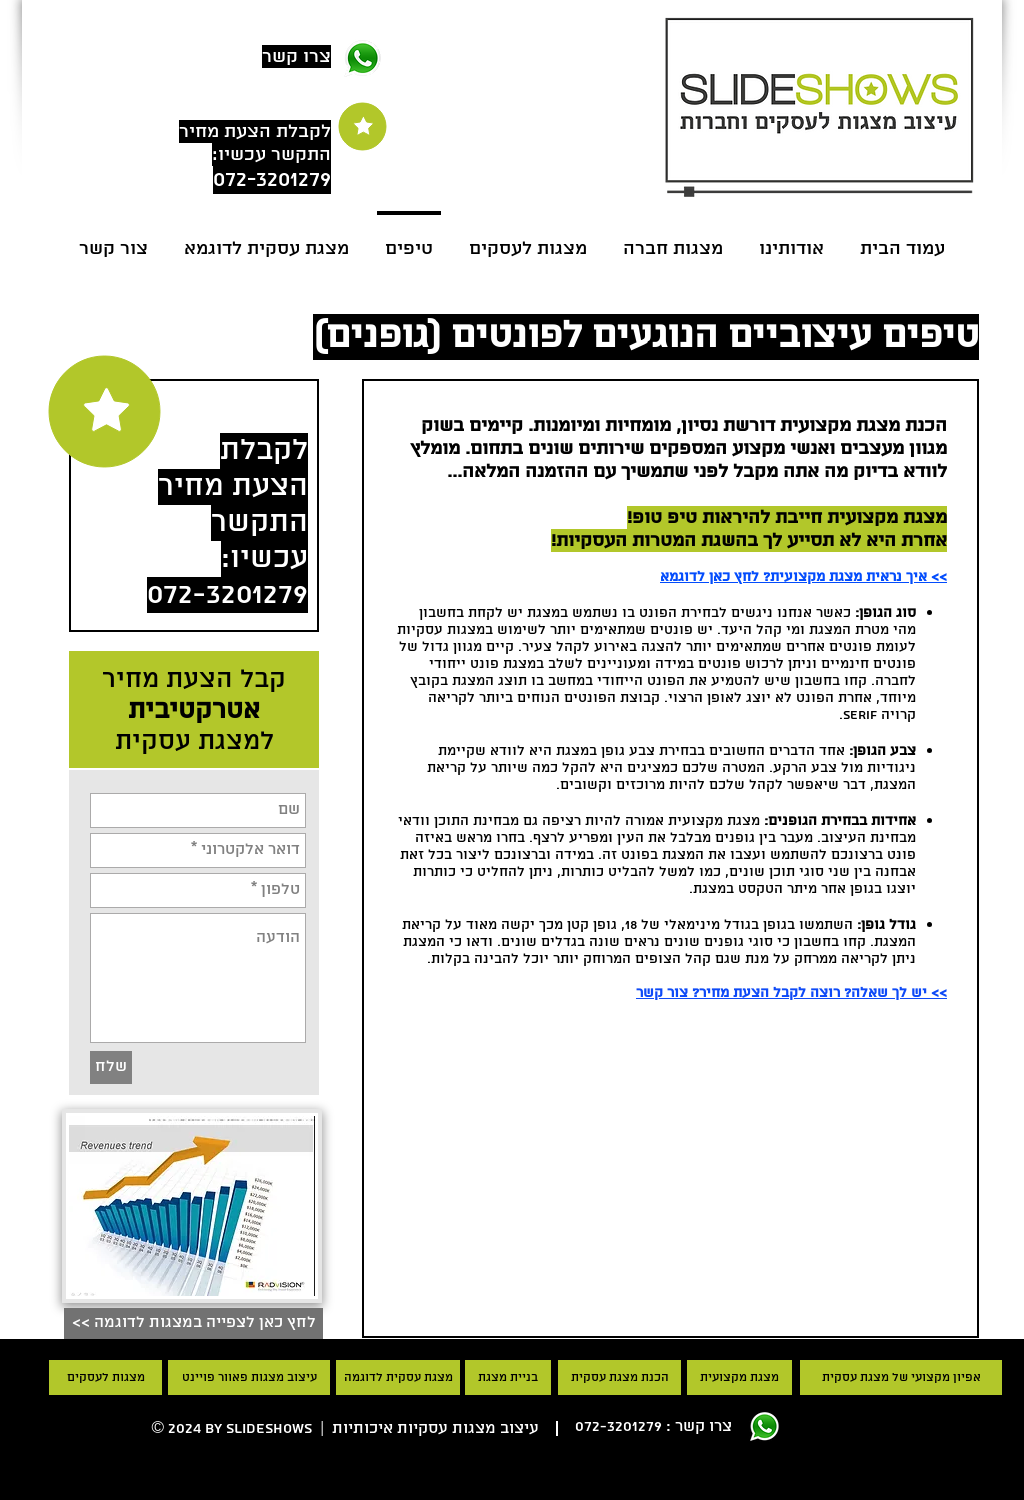 The image size is (1024, 1500). Describe the element at coordinates (111, 1067) in the screenshot. I see `[שלח]` at that location.